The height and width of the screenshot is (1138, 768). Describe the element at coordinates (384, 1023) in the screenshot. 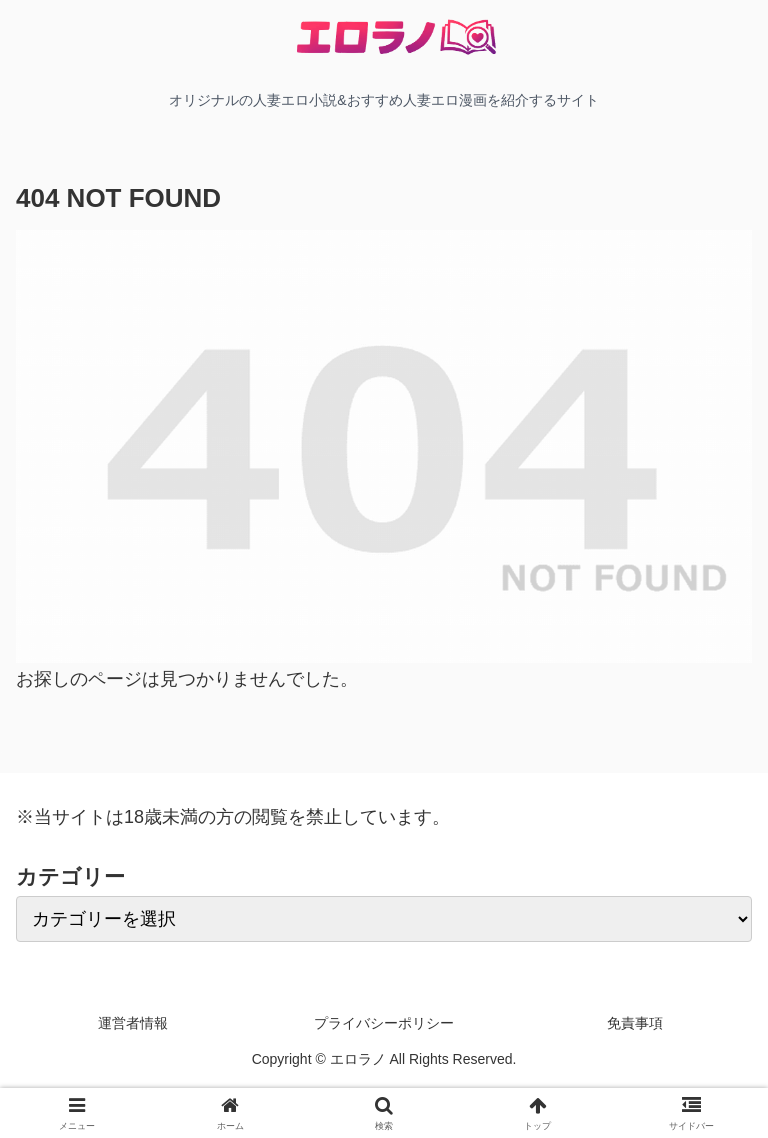

I see `プライバシーポリシー` at that location.